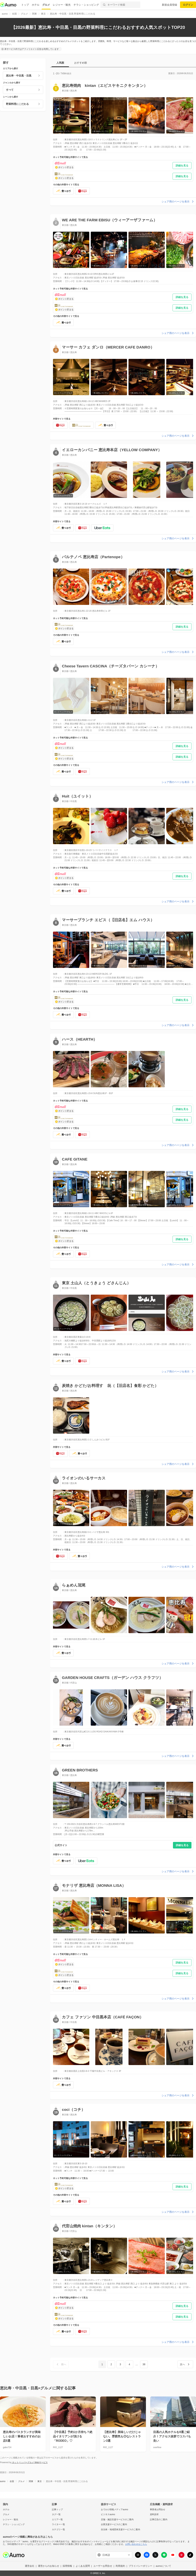 The height and width of the screenshot is (2576, 196). I want to click on 利用規約, so click(120, 2566).